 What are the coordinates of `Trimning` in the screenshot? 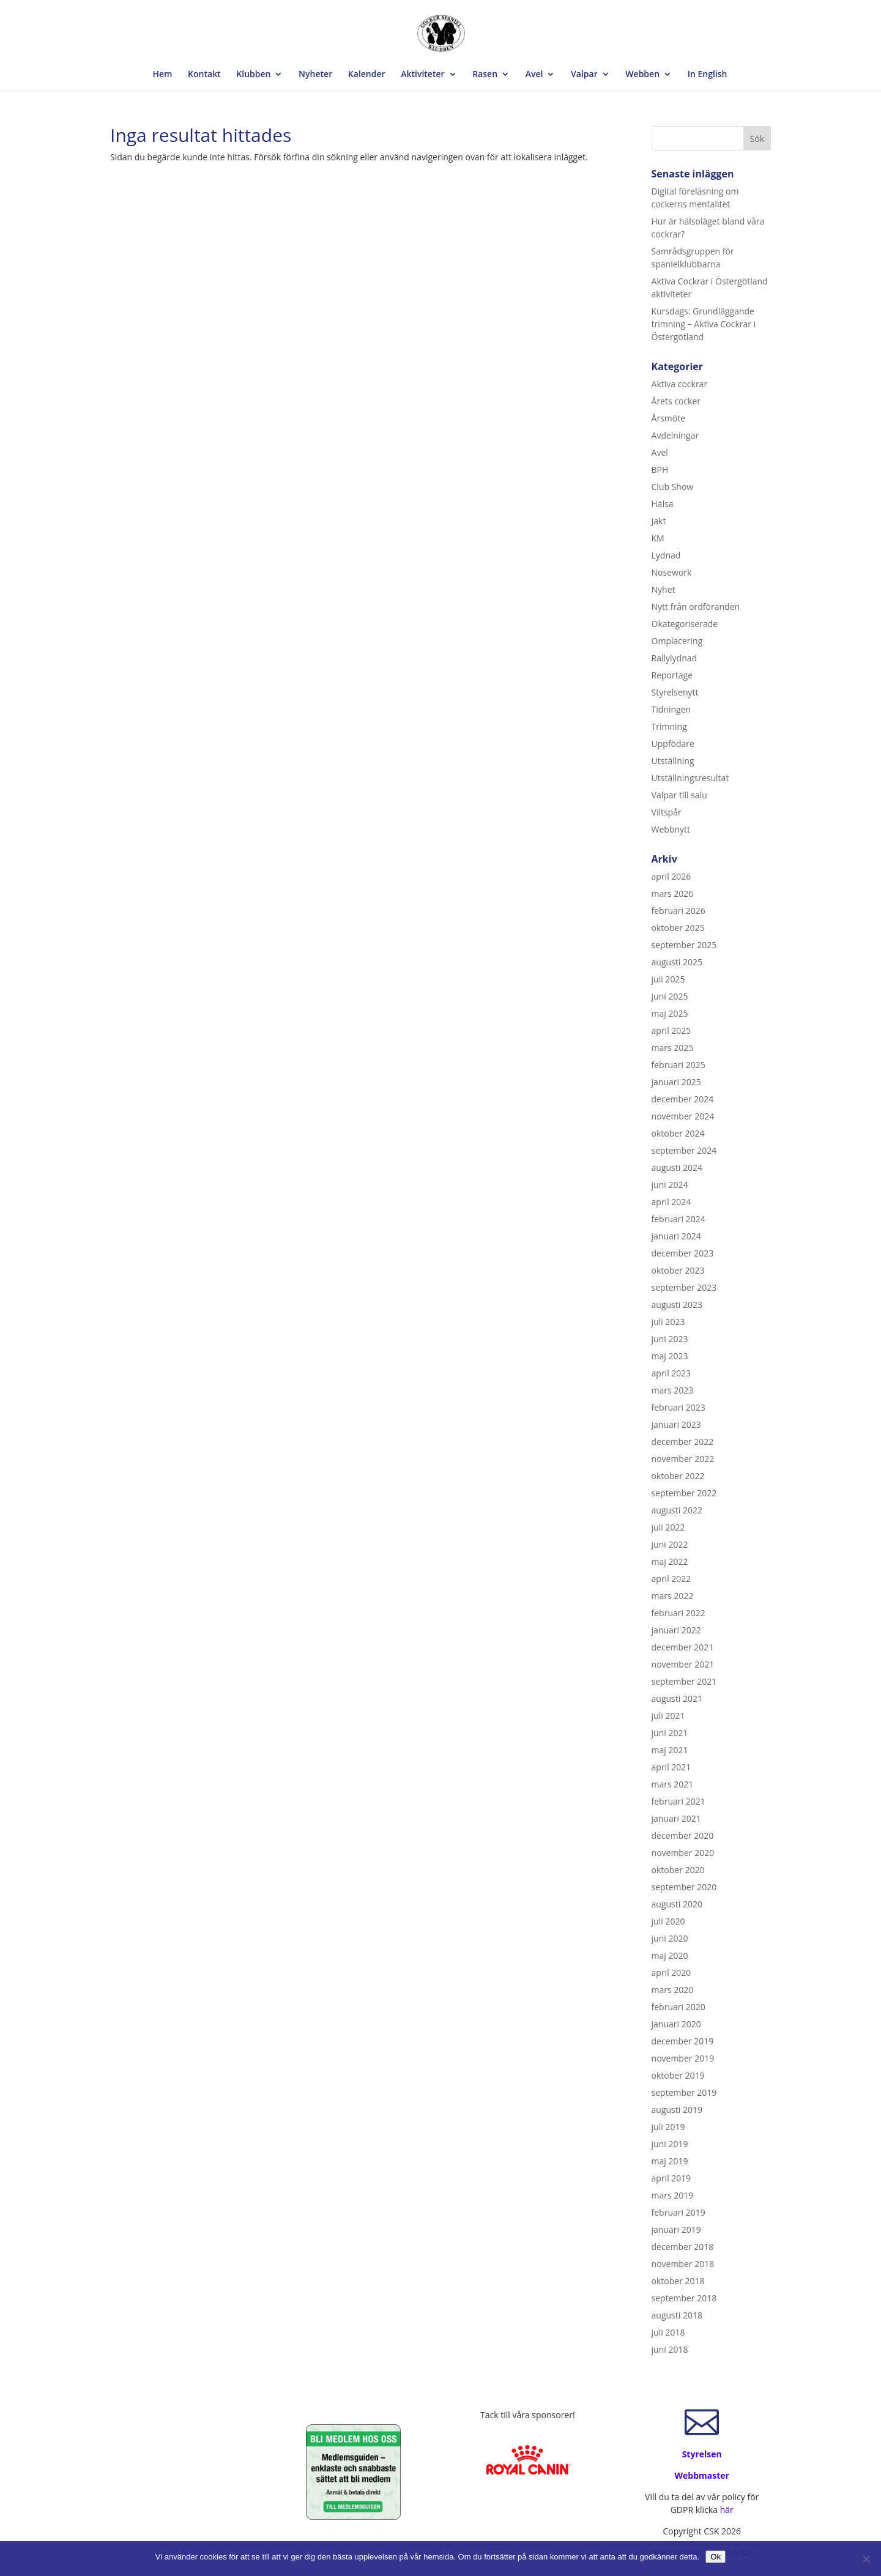 It's located at (669, 726).